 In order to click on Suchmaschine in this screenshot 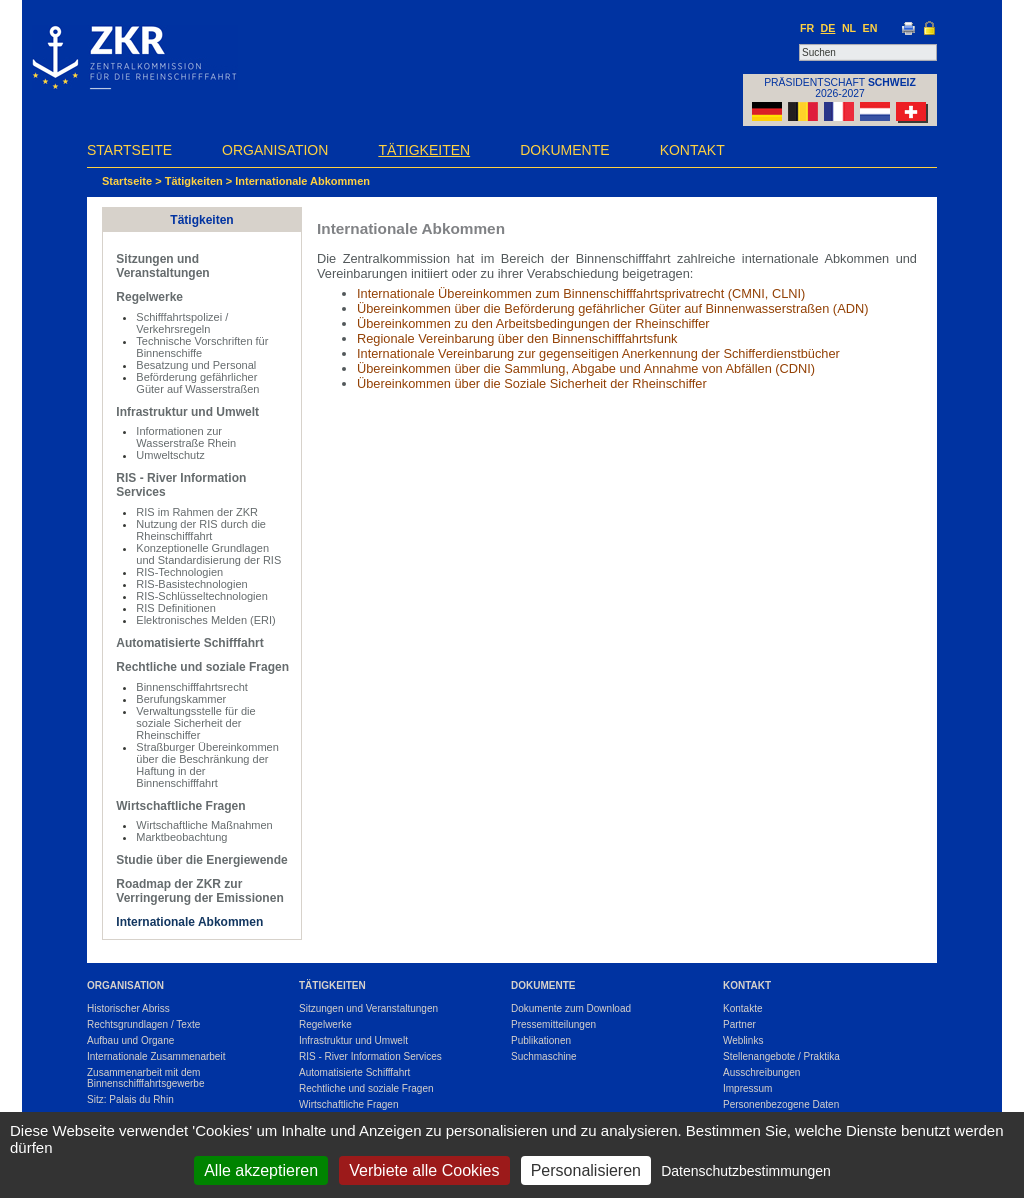, I will do `click(544, 1056)`.